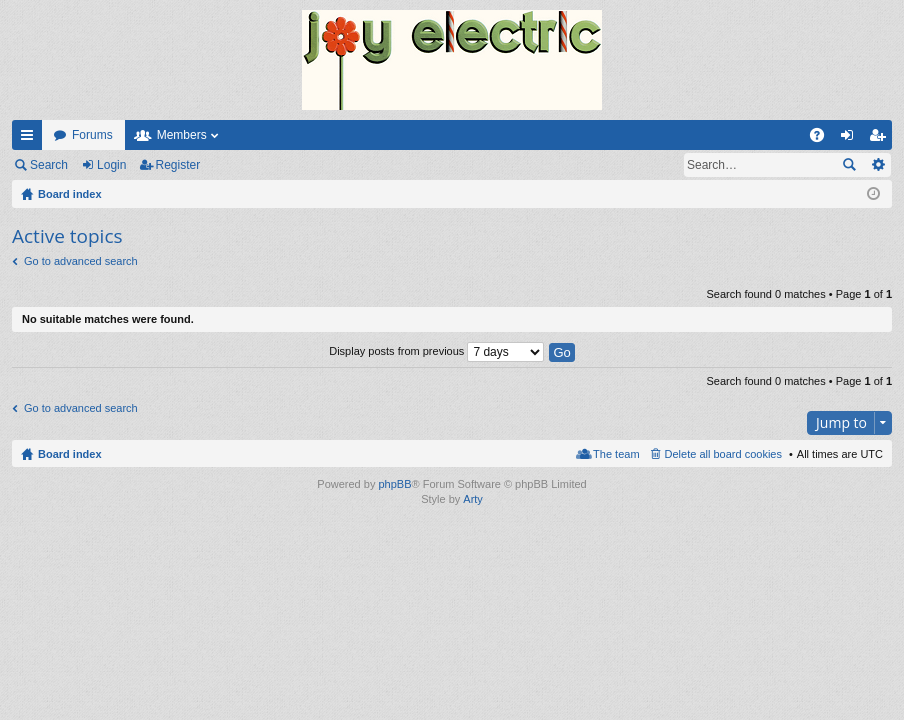 The width and height of the screenshot is (904, 720). I want to click on Delete all board cookies [menuitem], so click(723, 454).